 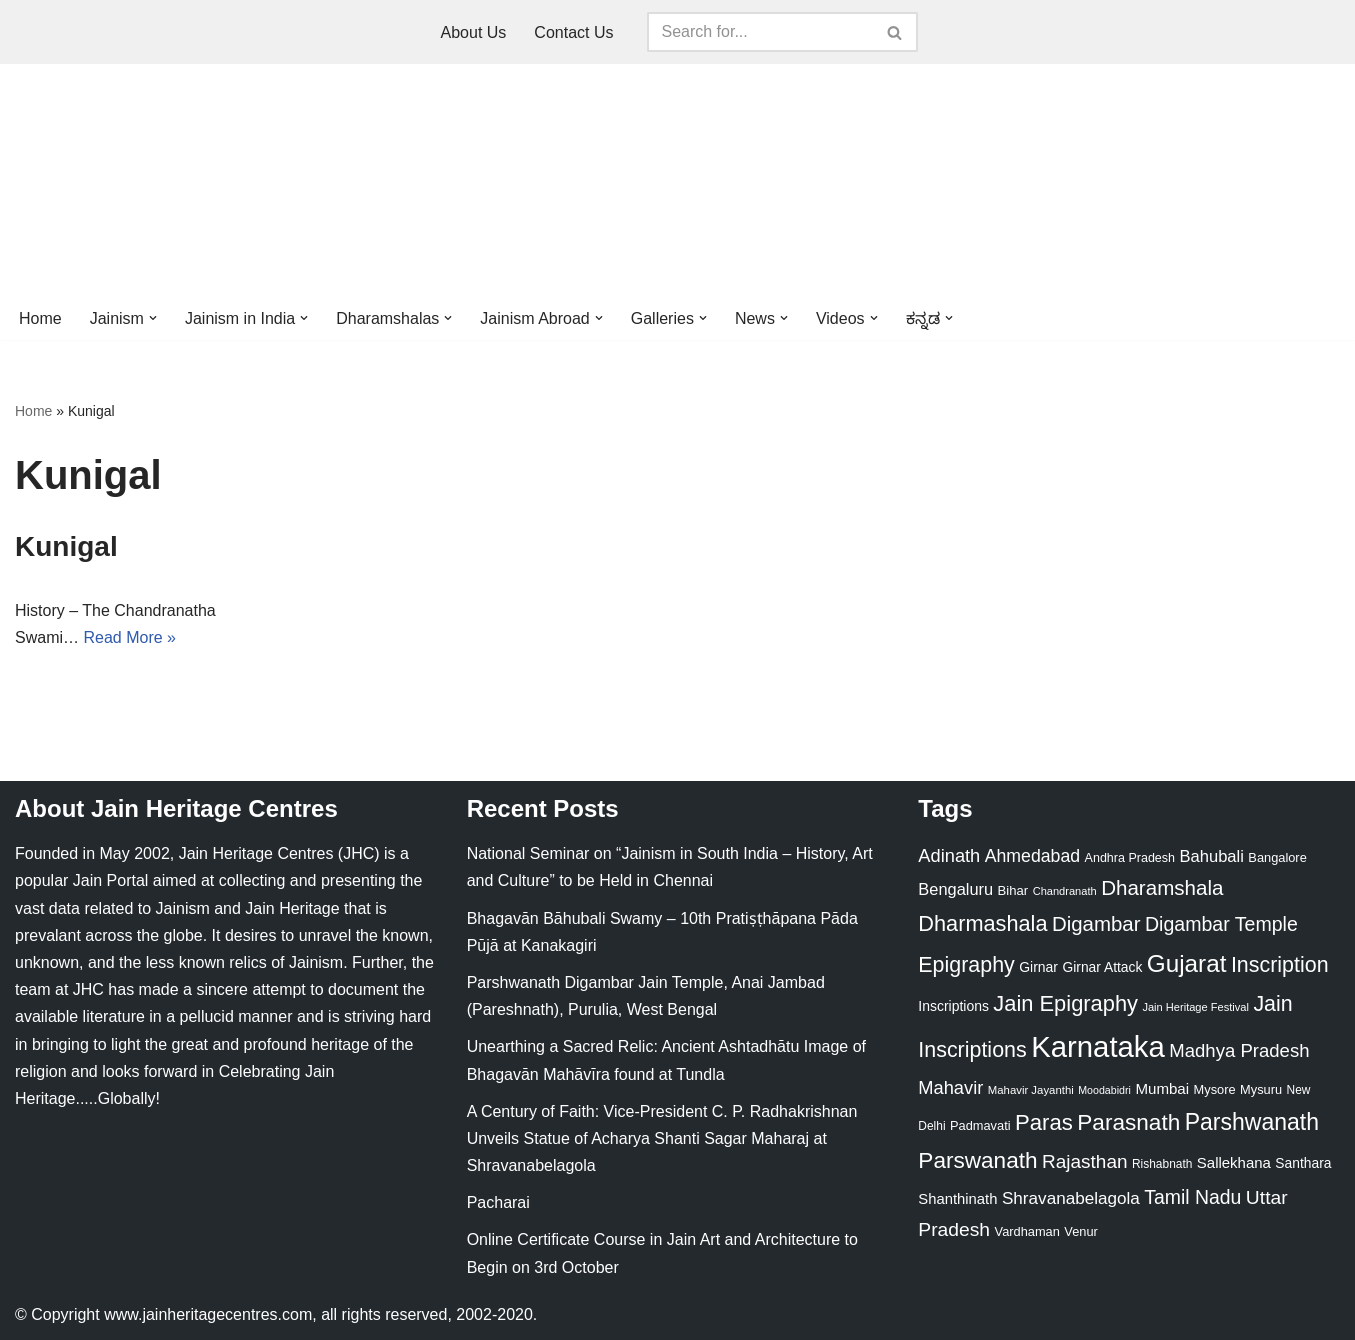 What do you see at coordinates (1261, 1089) in the screenshot?
I see `Mysuru [Mysuru (23 items)]` at bounding box center [1261, 1089].